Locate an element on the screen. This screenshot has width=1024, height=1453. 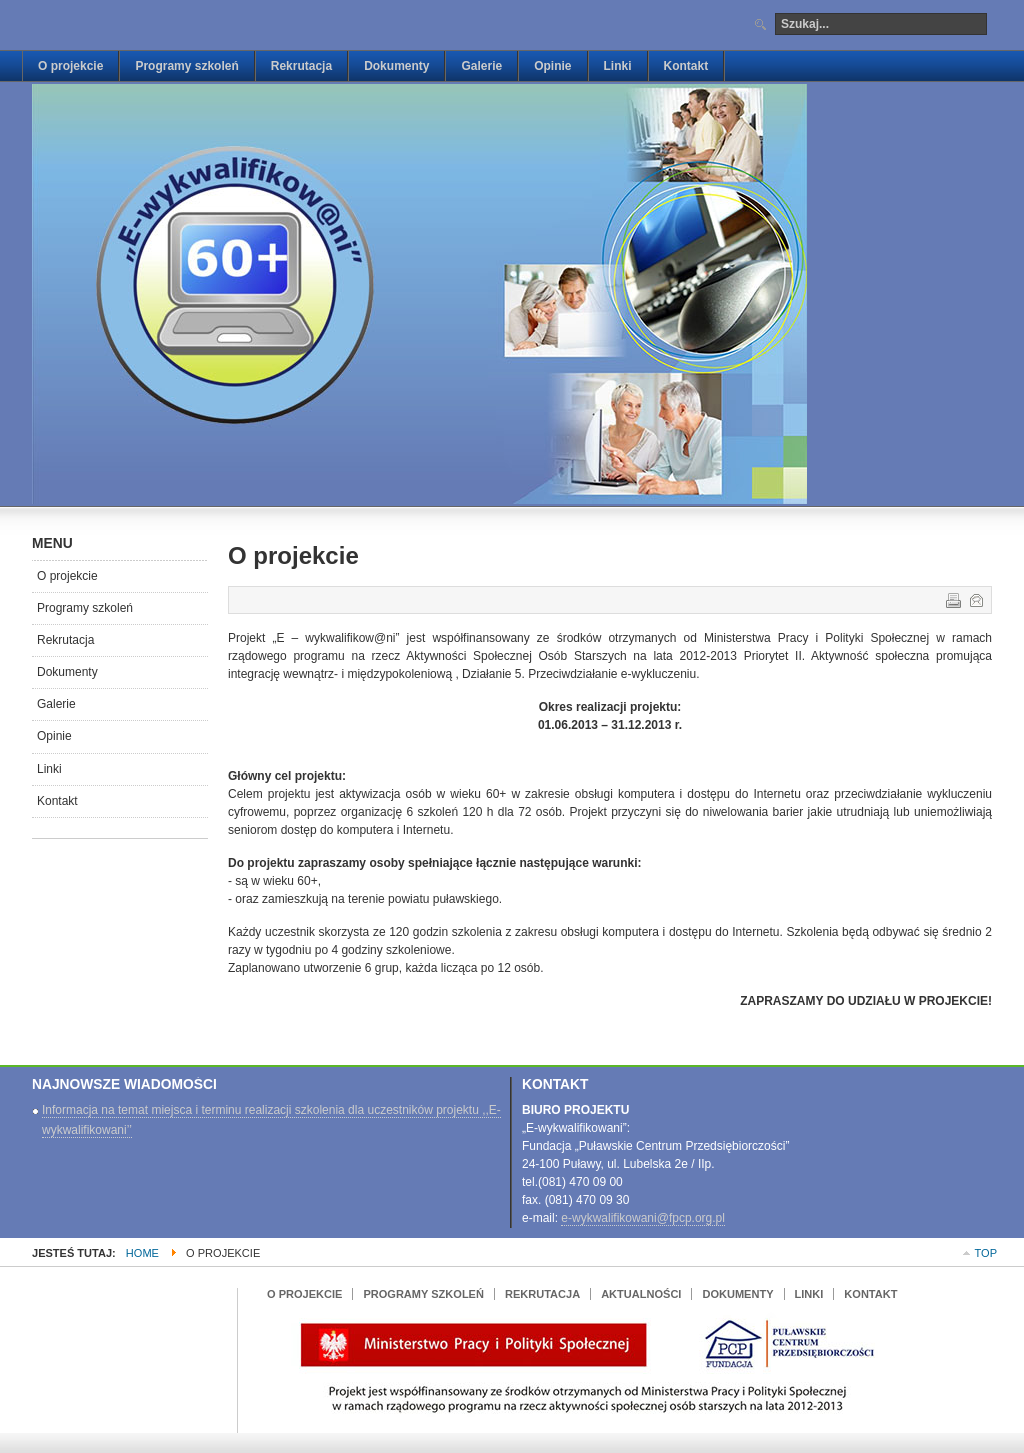
Rekrutacja is located at coordinates (65, 640).